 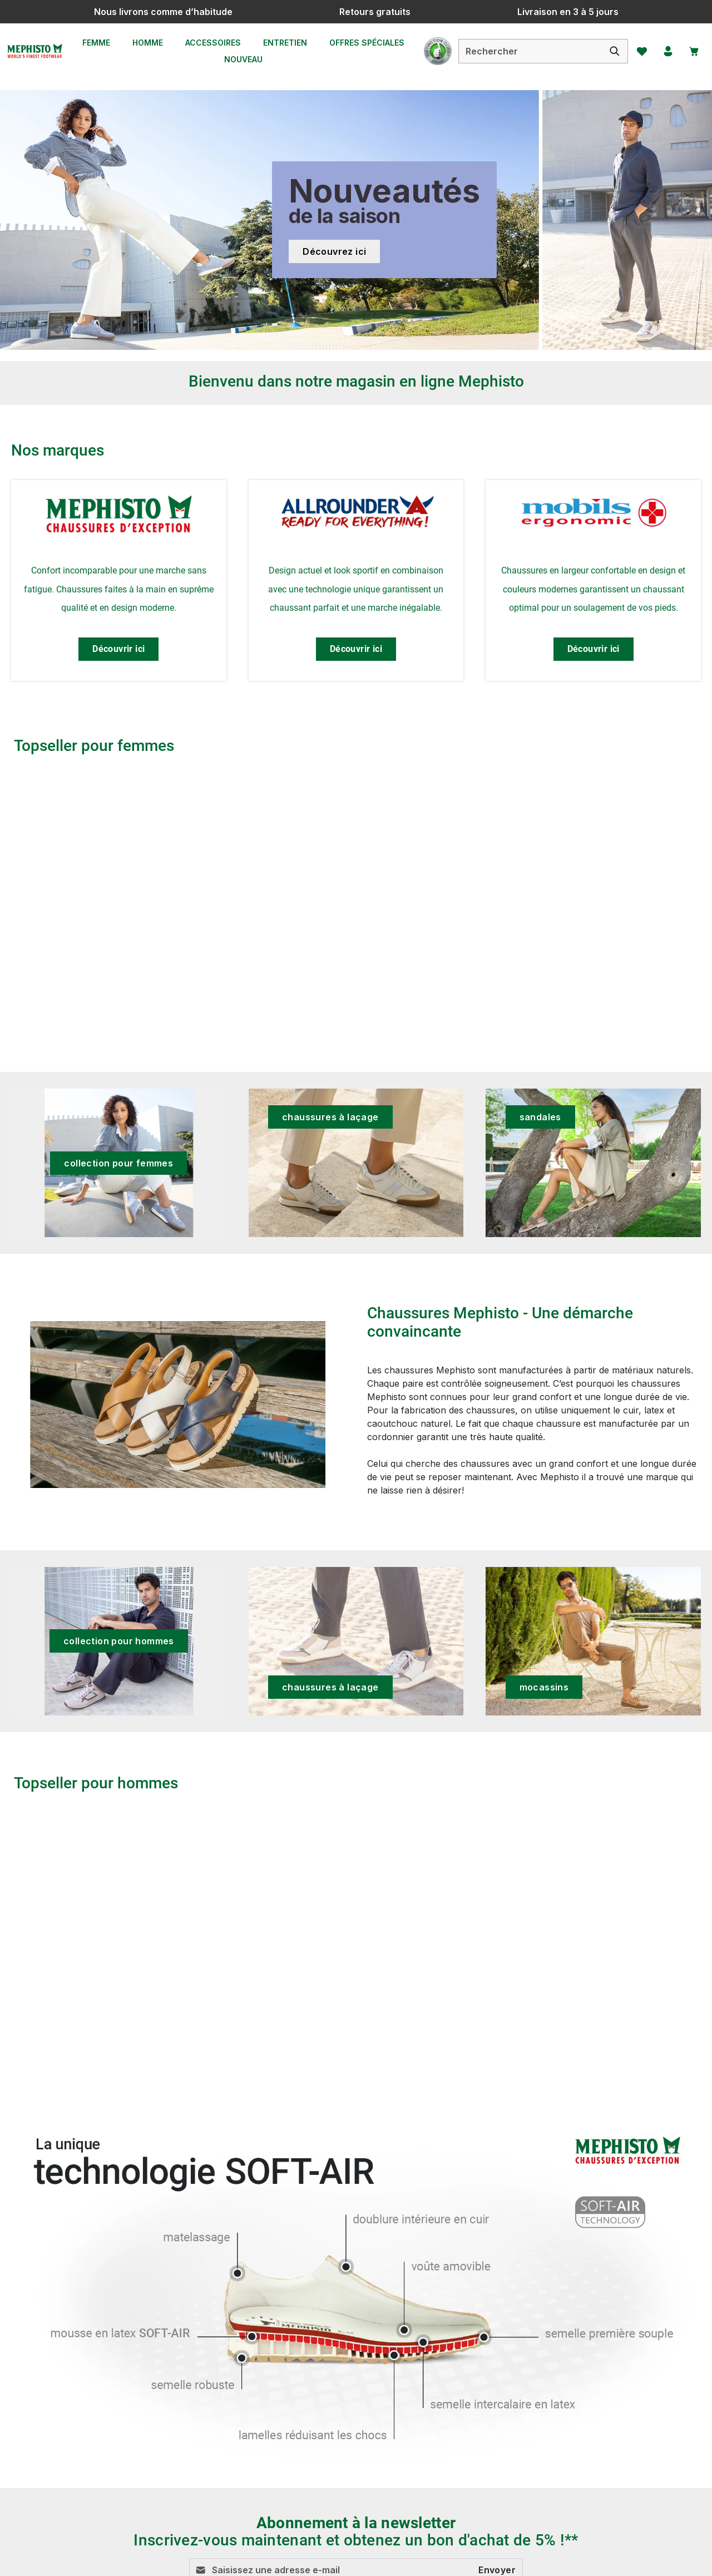 What do you see at coordinates (118, 1641) in the screenshot?
I see `collection pour hommes` at bounding box center [118, 1641].